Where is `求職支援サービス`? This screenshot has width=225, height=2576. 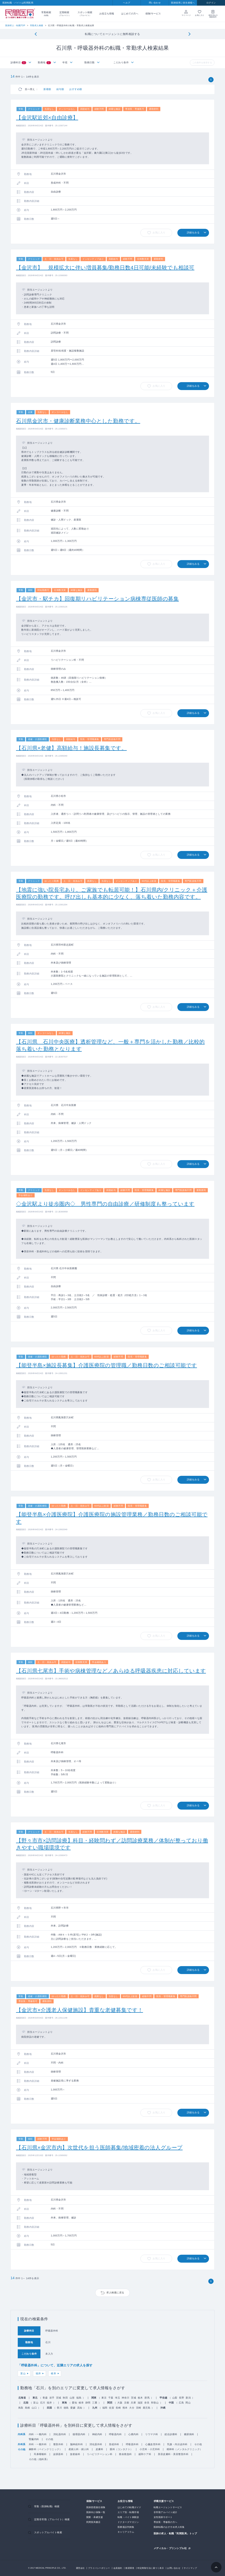
求職支援サービス is located at coordinates (164, 2501).